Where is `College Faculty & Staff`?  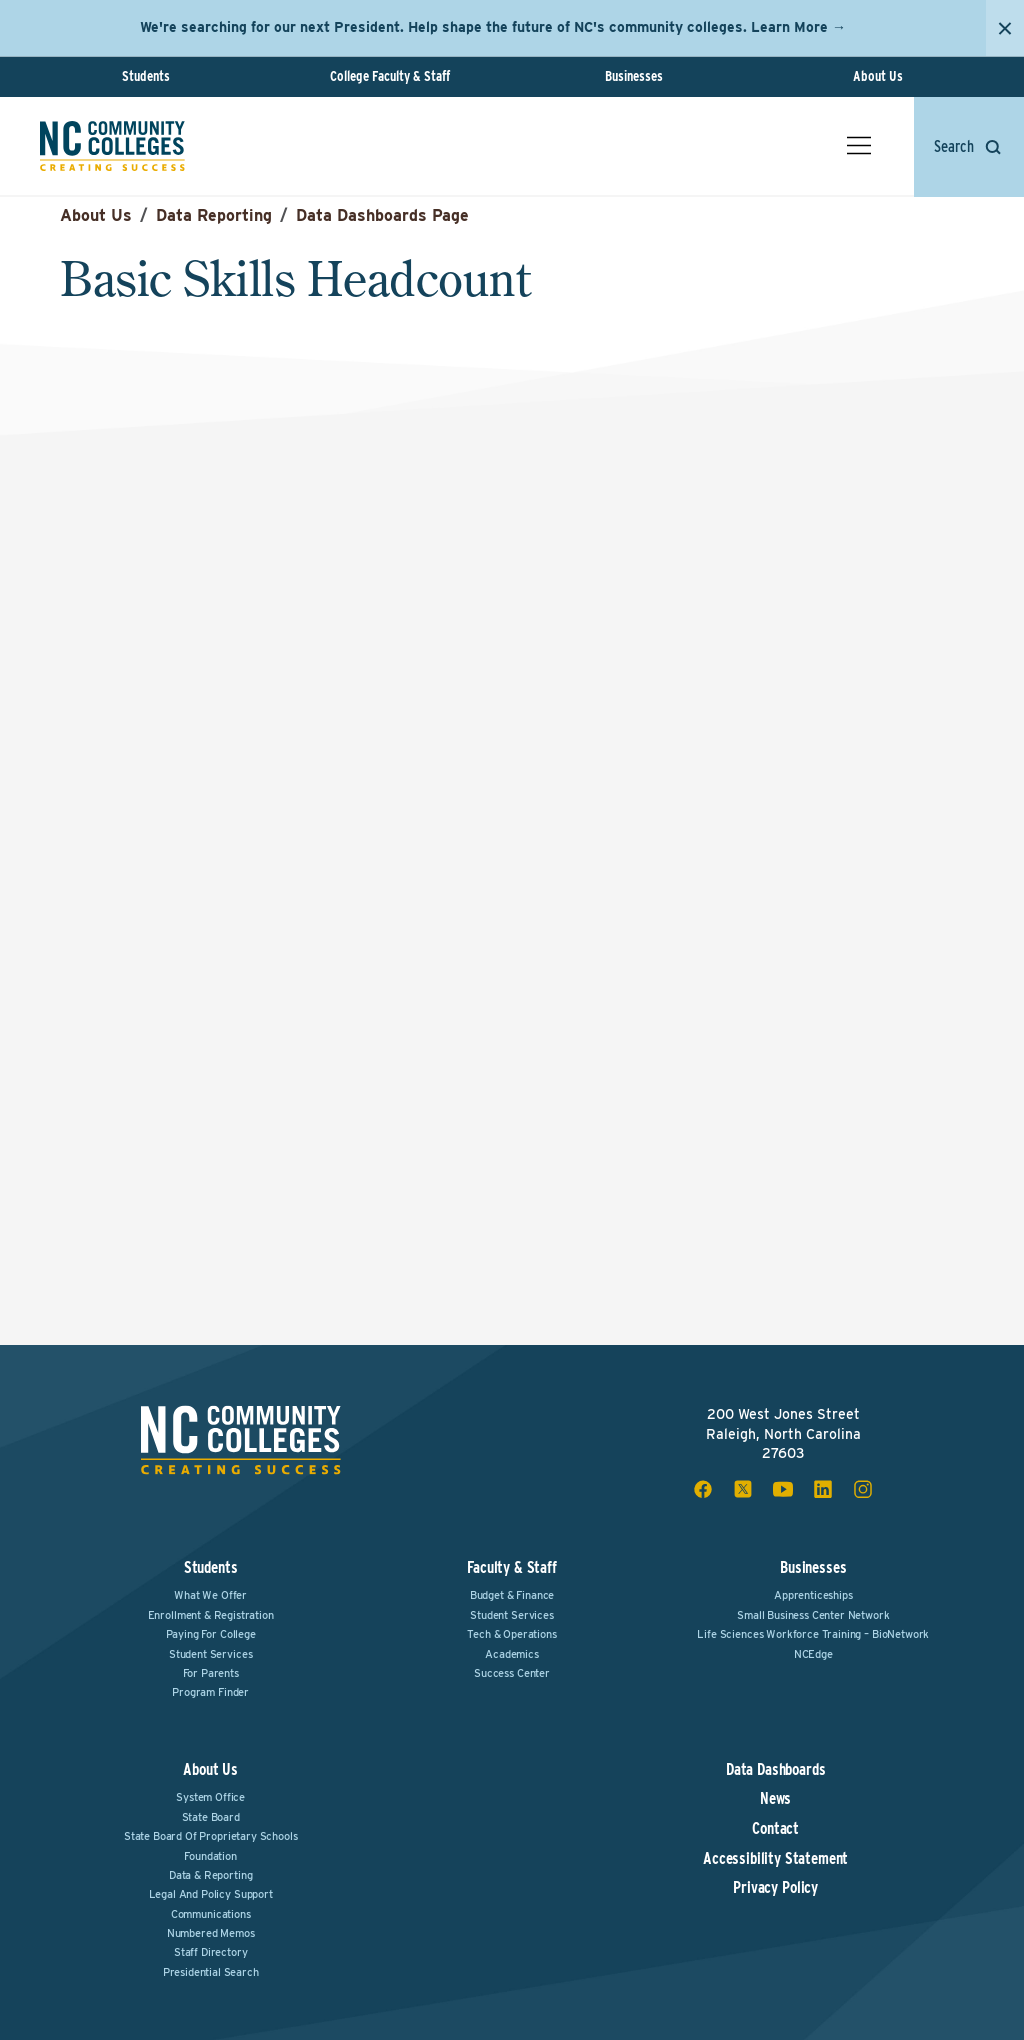 College Faculty & Staff is located at coordinates (390, 76).